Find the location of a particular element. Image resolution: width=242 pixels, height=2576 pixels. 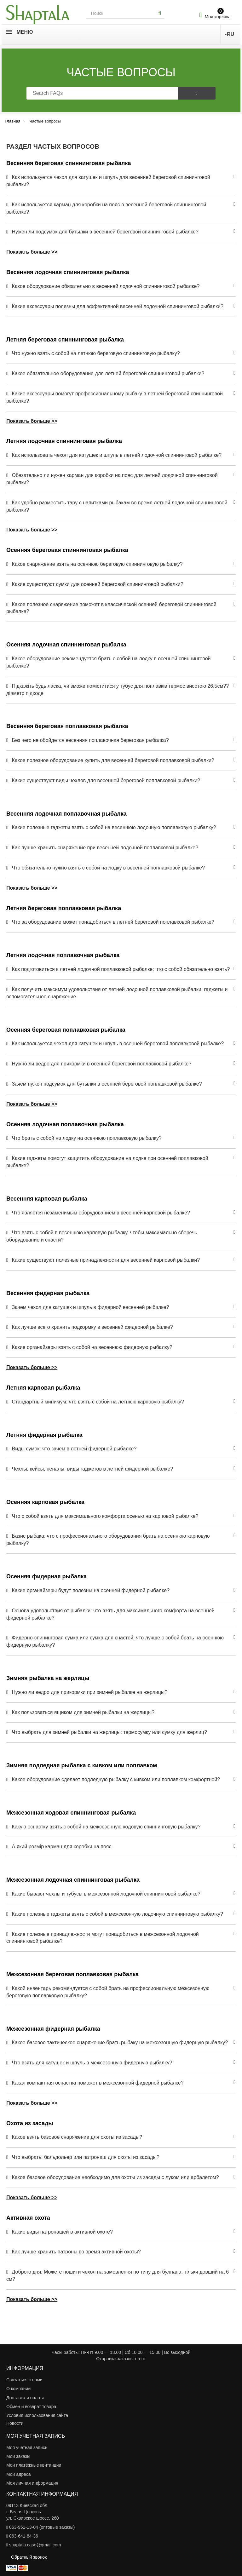

Осенняя фидерная рыбалка is located at coordinates (46, 1576).